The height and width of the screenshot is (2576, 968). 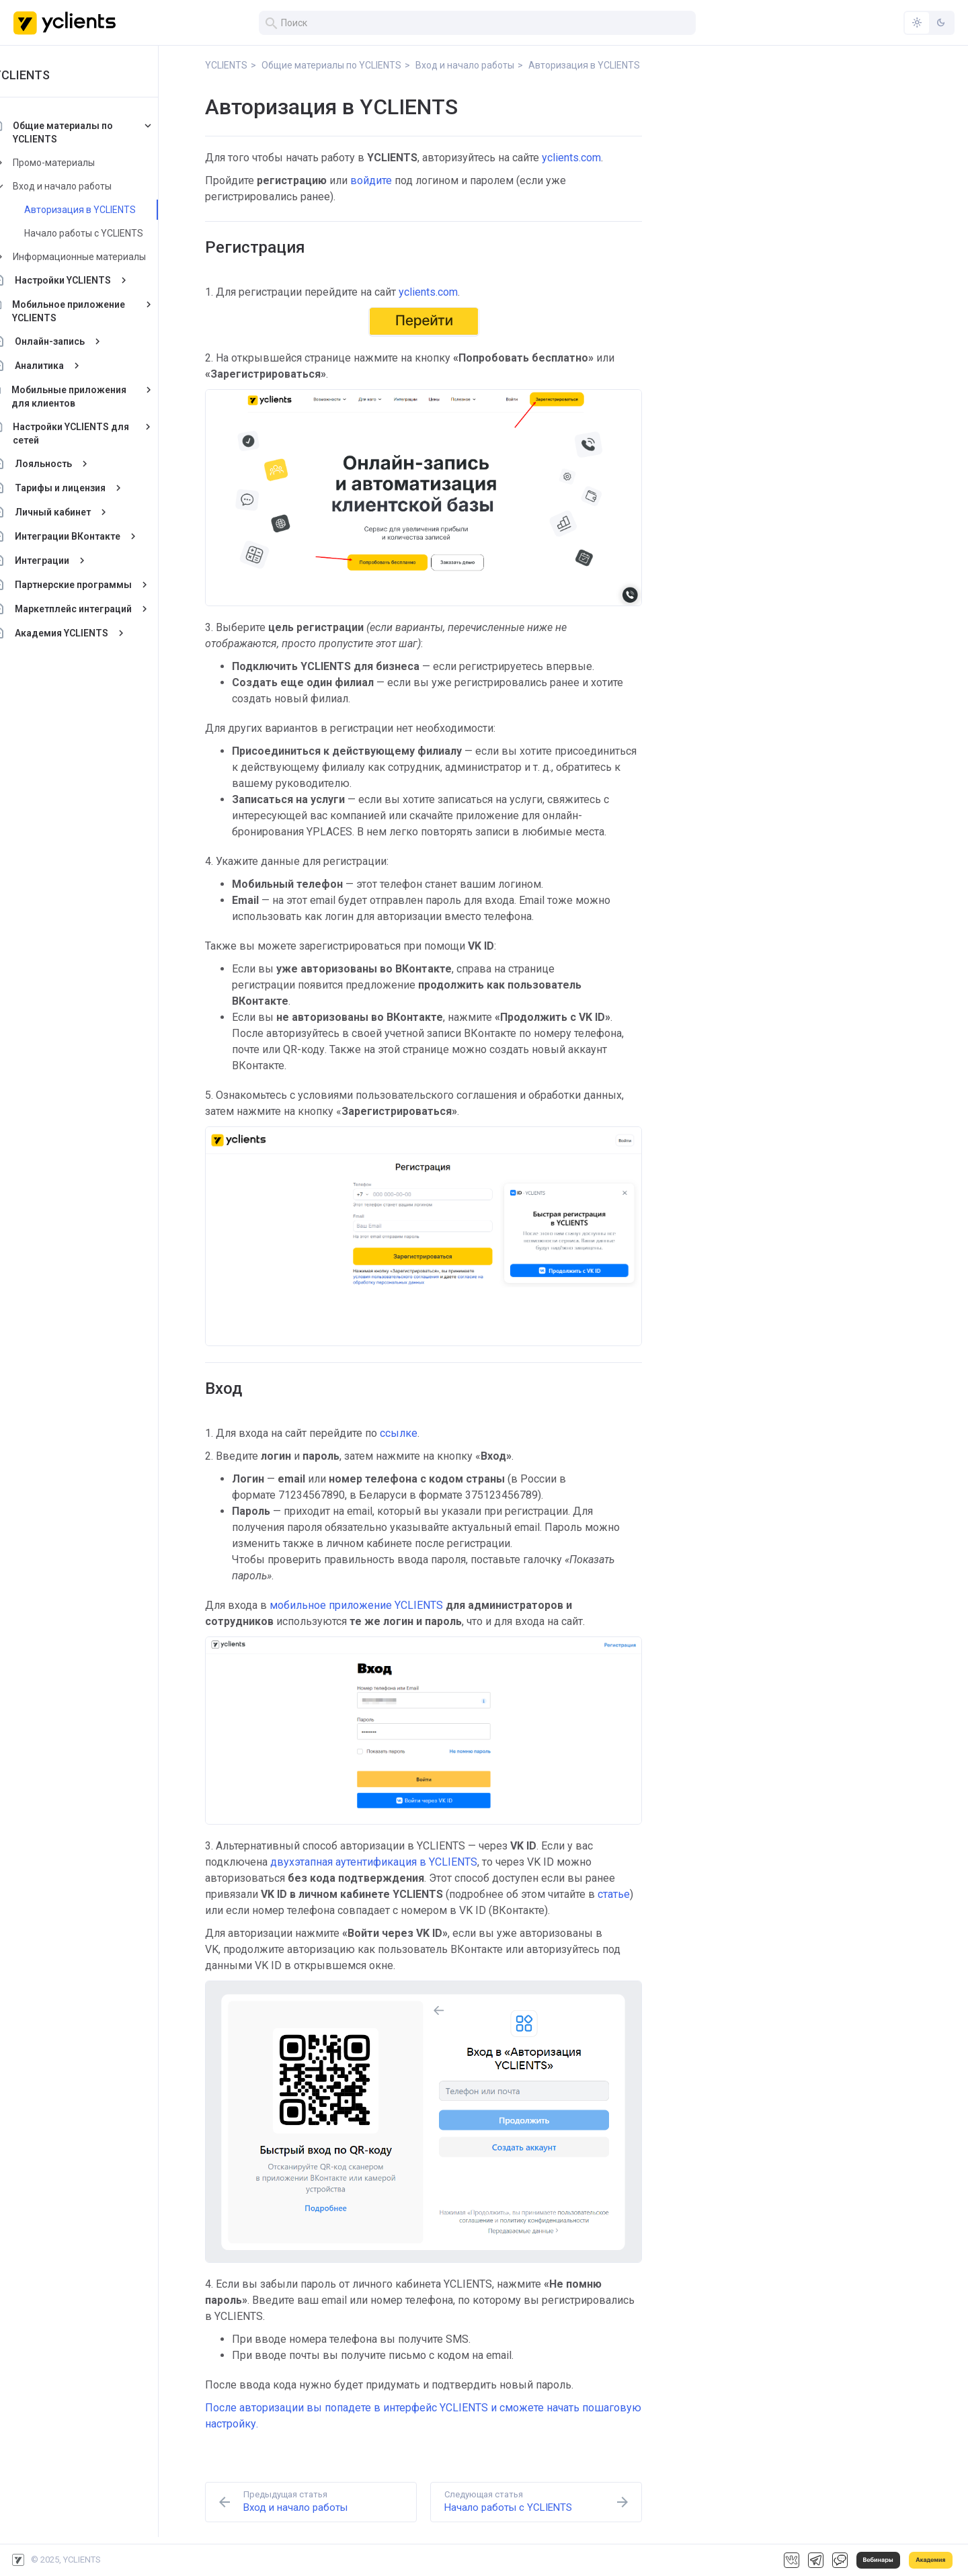 What do you see at coordinates (92, 280) in the screenshot?
I see `Настройки YCLIENTS` at bounding box center [92, 280].